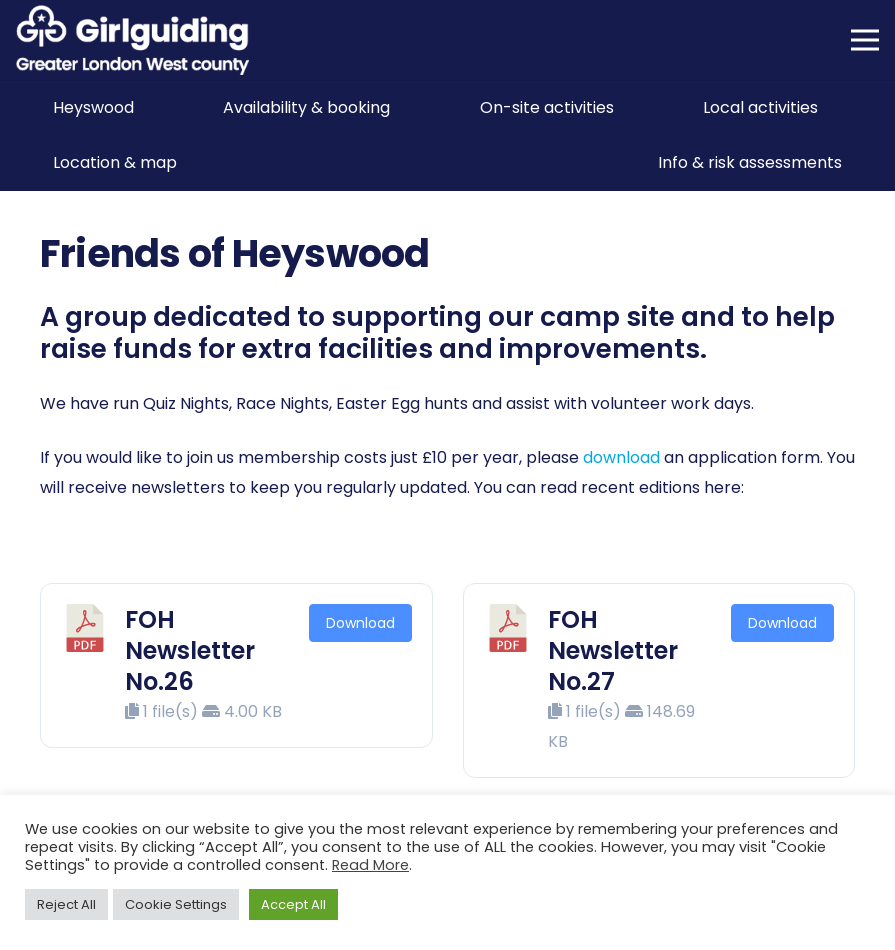  What do you see at coordinates (293, 904) in the screenshot?
I see `Accept All [button]` at bounding box center [293, 904].